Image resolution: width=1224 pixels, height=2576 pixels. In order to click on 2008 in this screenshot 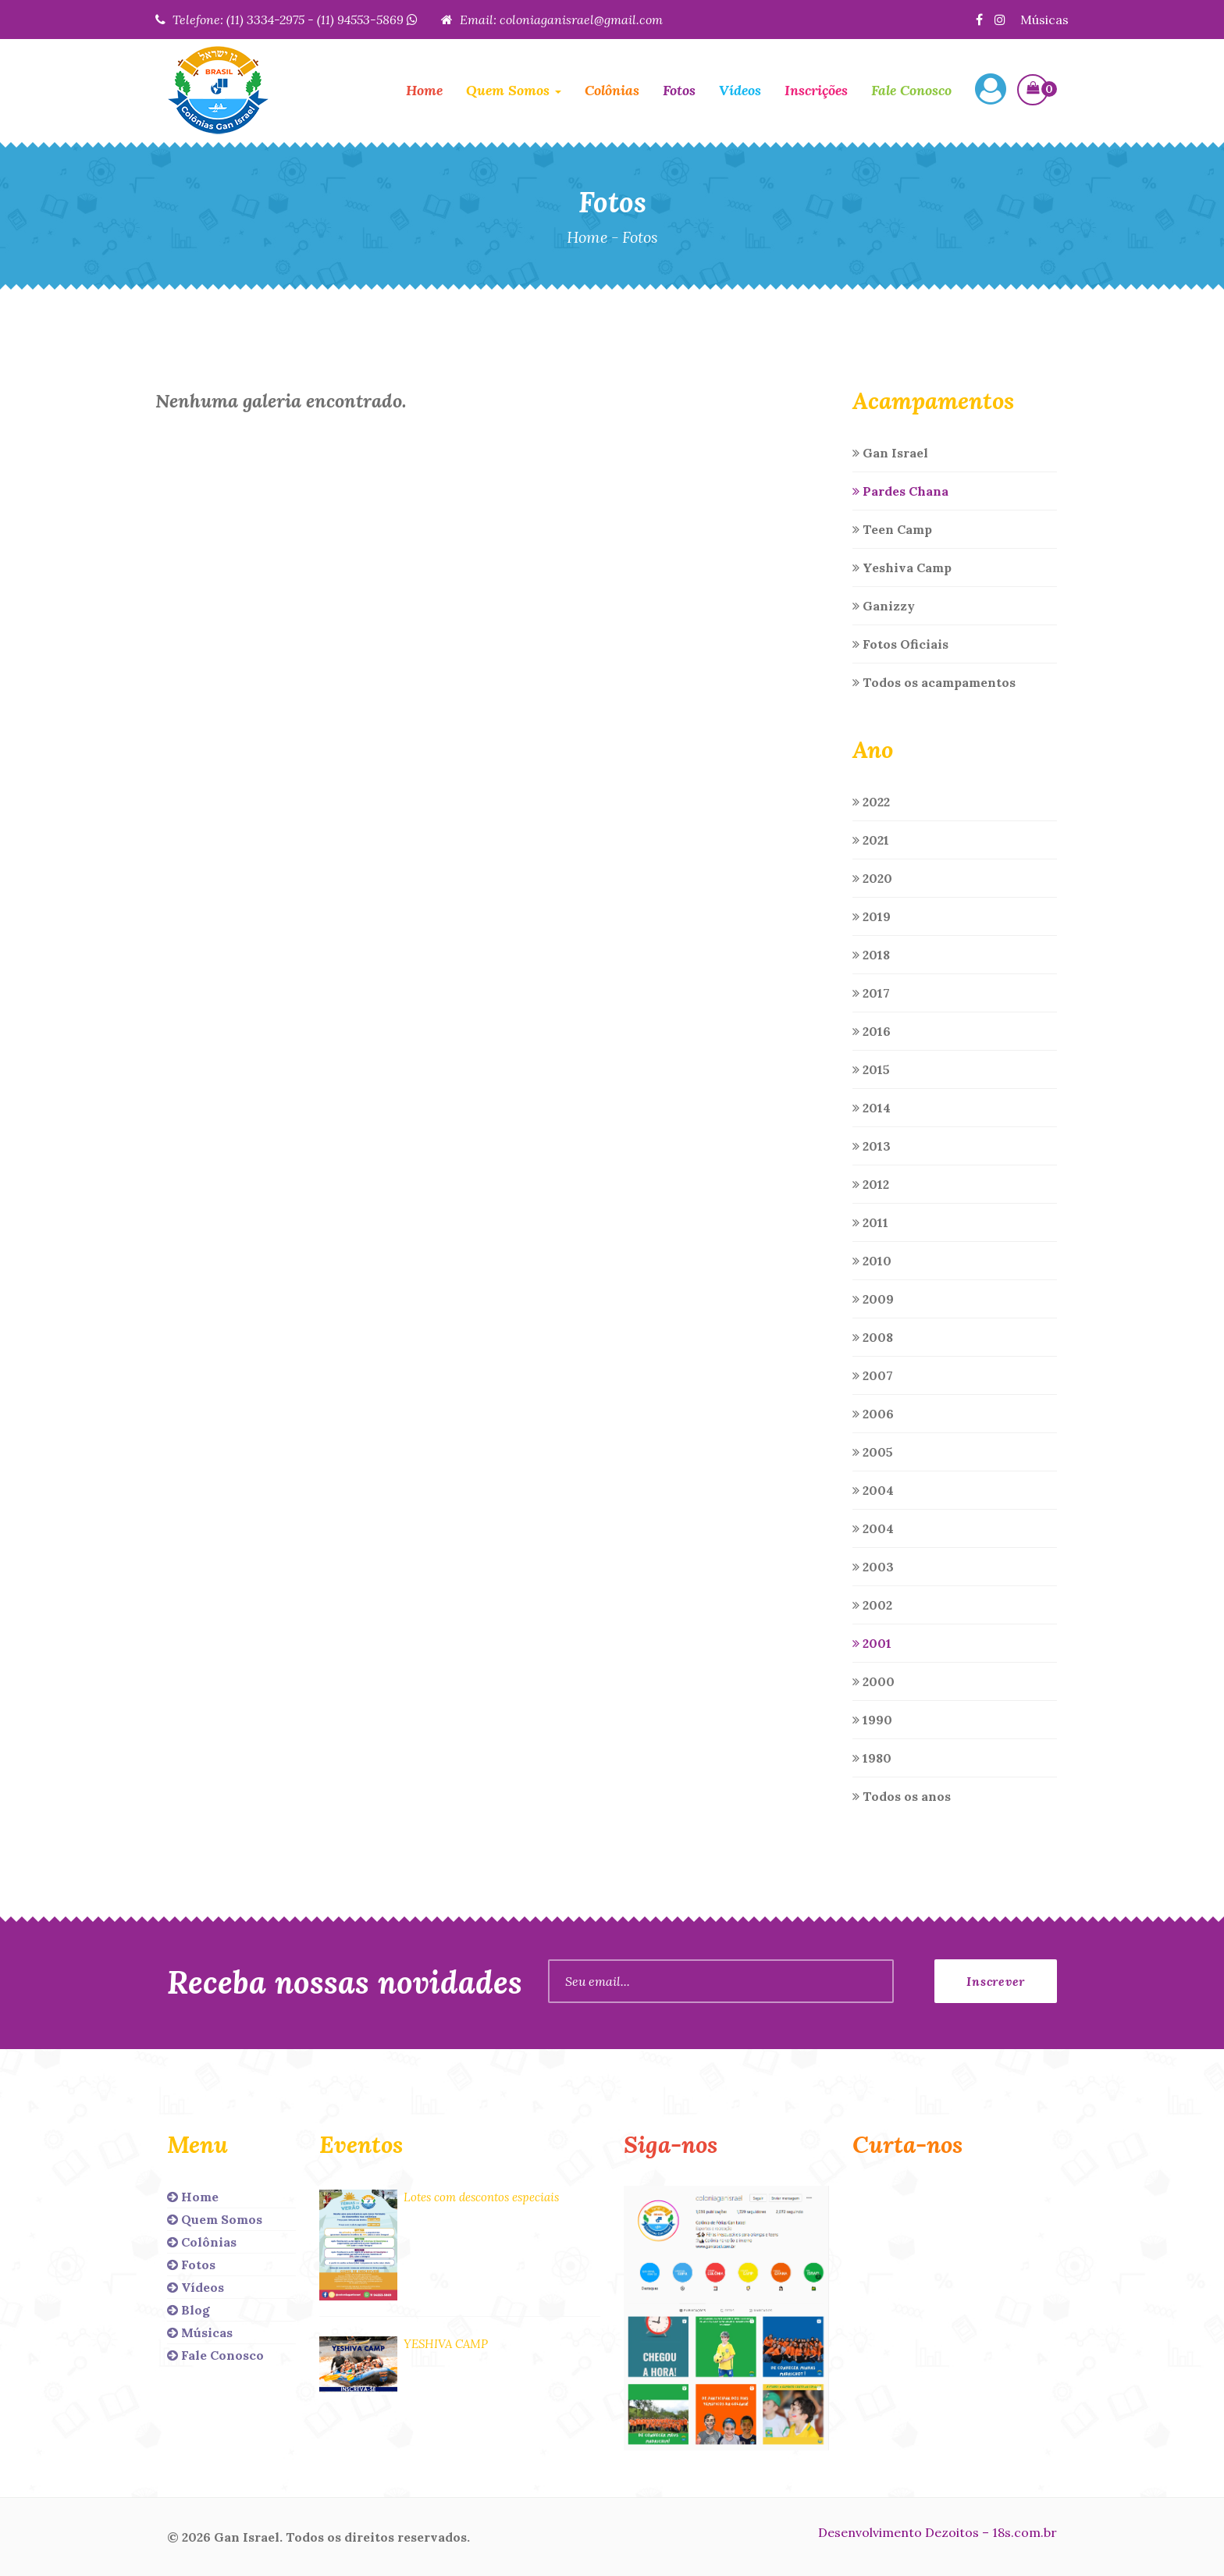, I will do `click(872, 1337)`.